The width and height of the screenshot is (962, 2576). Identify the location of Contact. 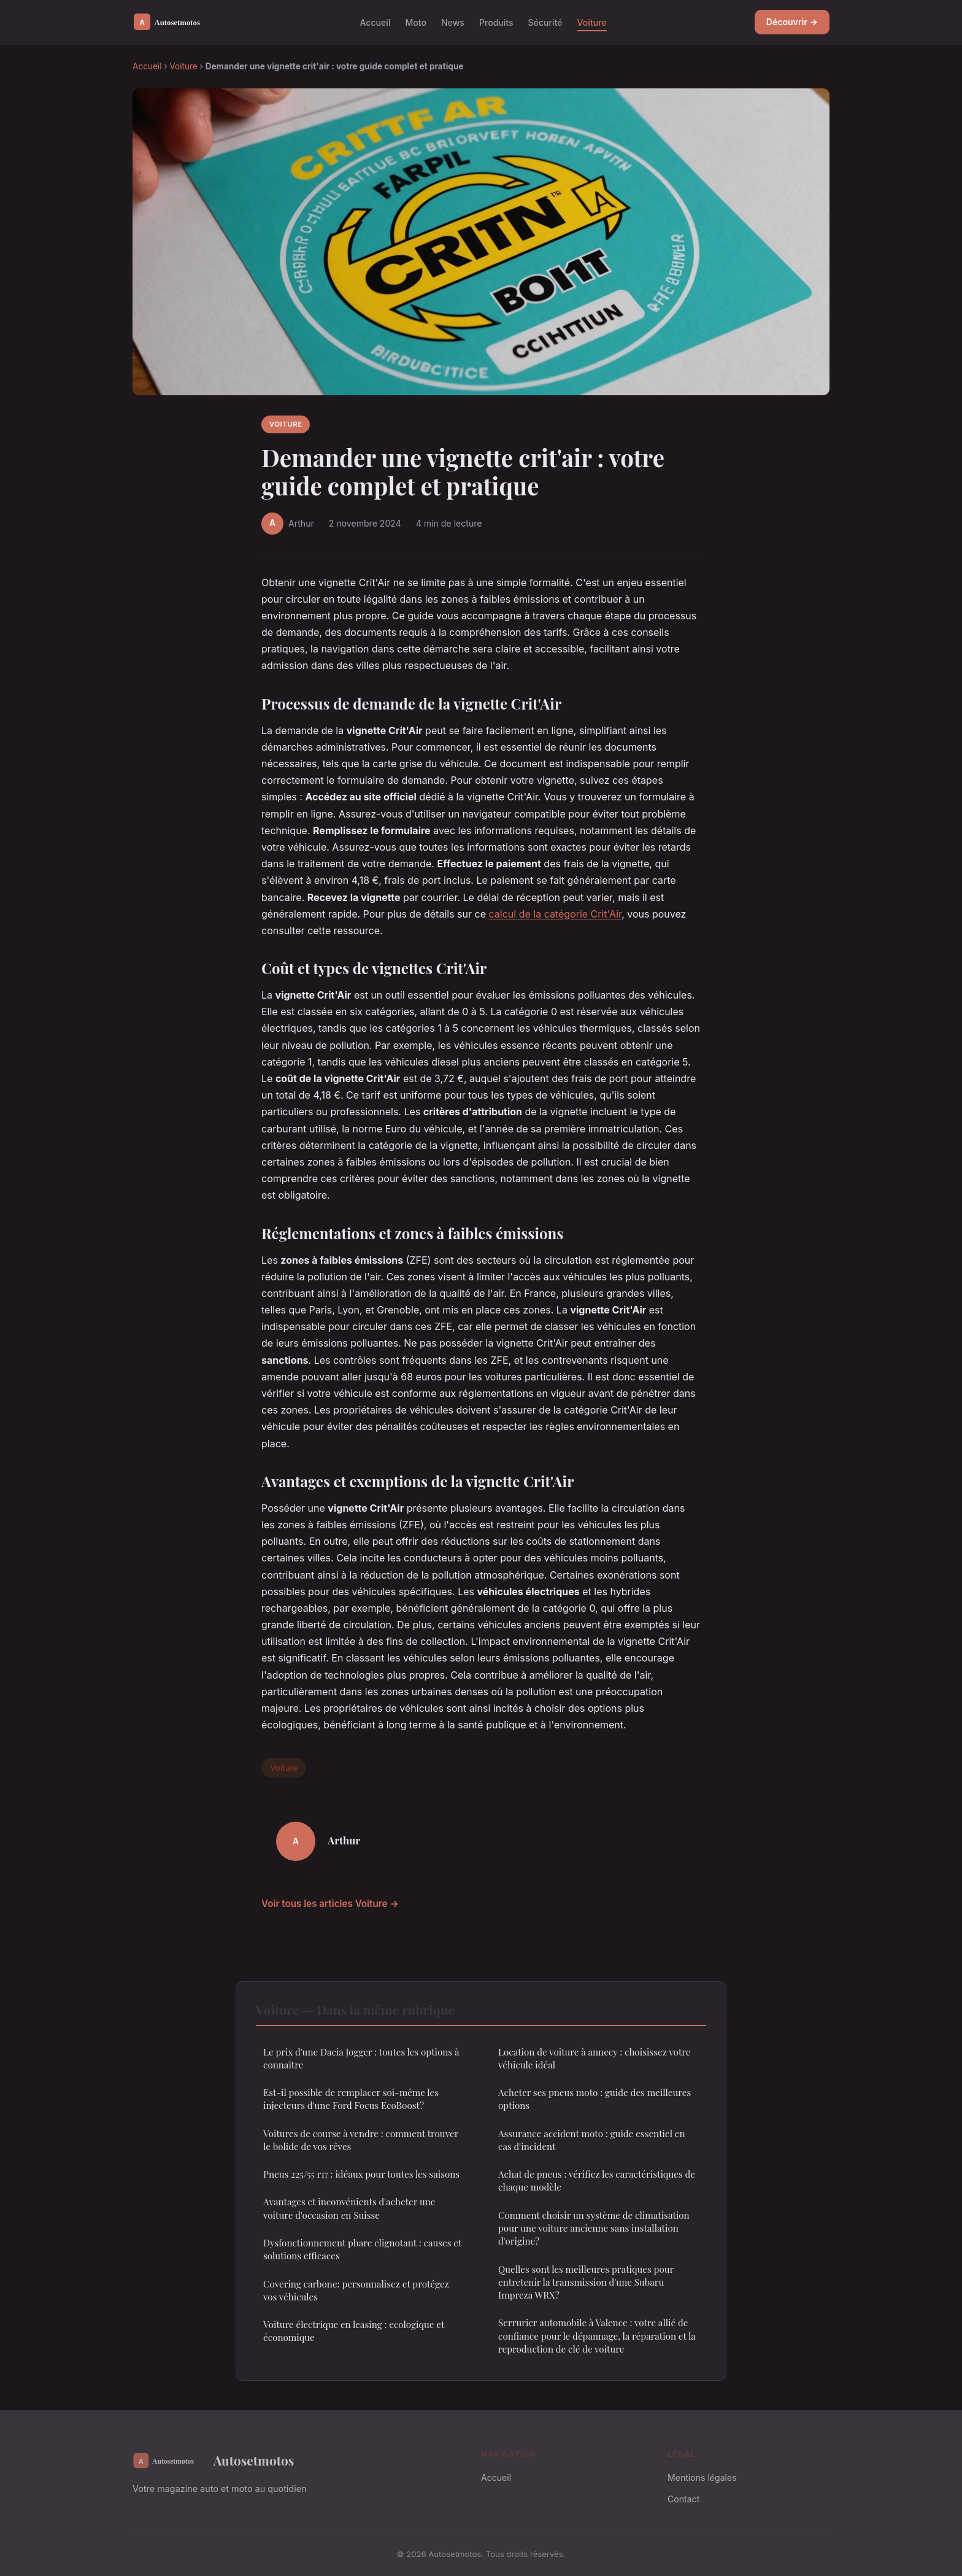
(683, 2499).